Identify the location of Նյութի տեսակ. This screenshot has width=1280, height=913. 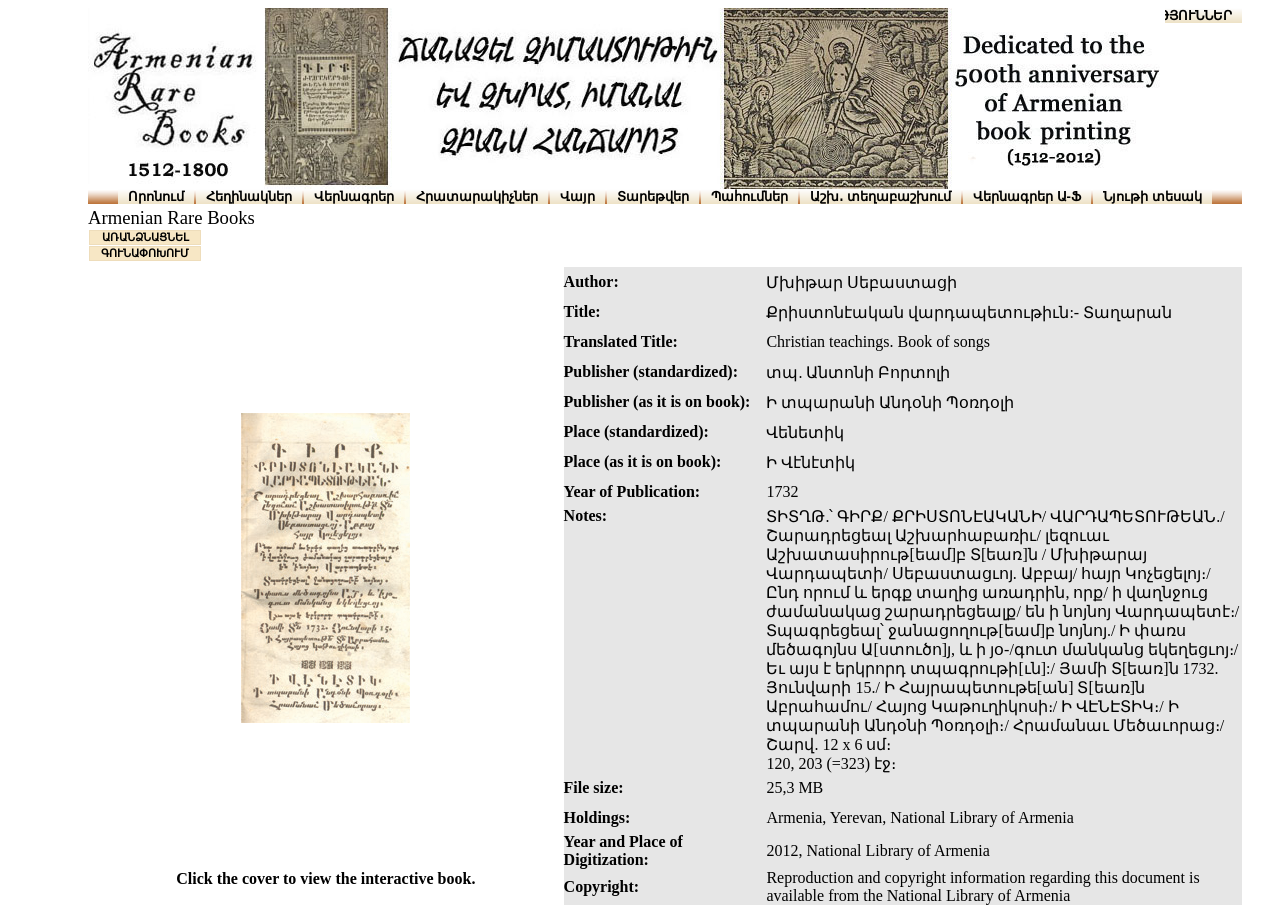
(1152, 196).